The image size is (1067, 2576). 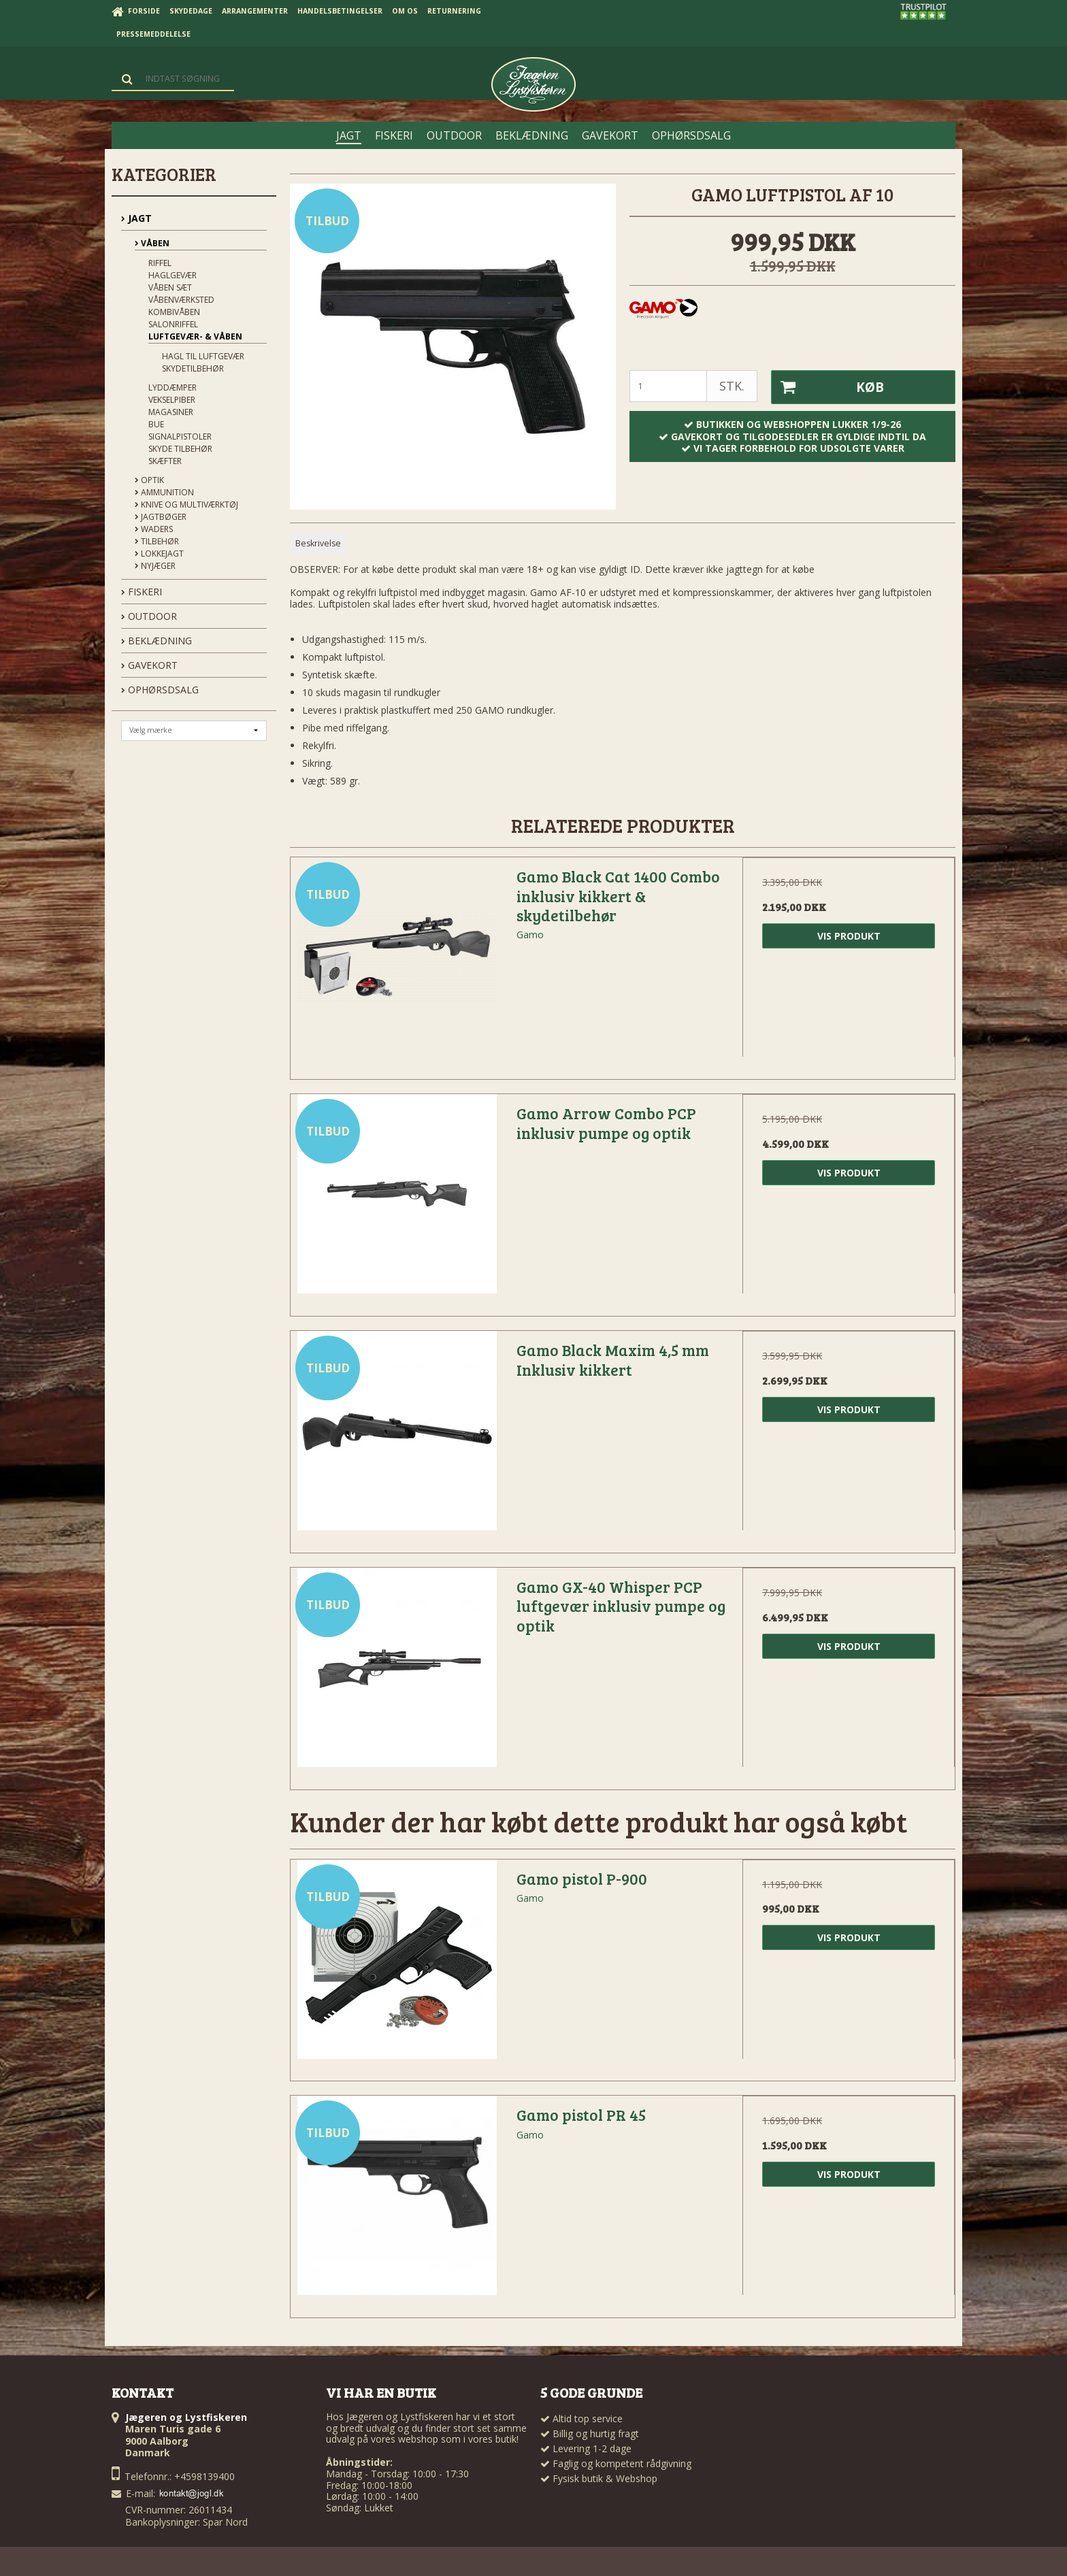 What do you see at coordinates (171, 400) in the screenshot?
I see `Vekselpiber` at bounding box center [171, 400].